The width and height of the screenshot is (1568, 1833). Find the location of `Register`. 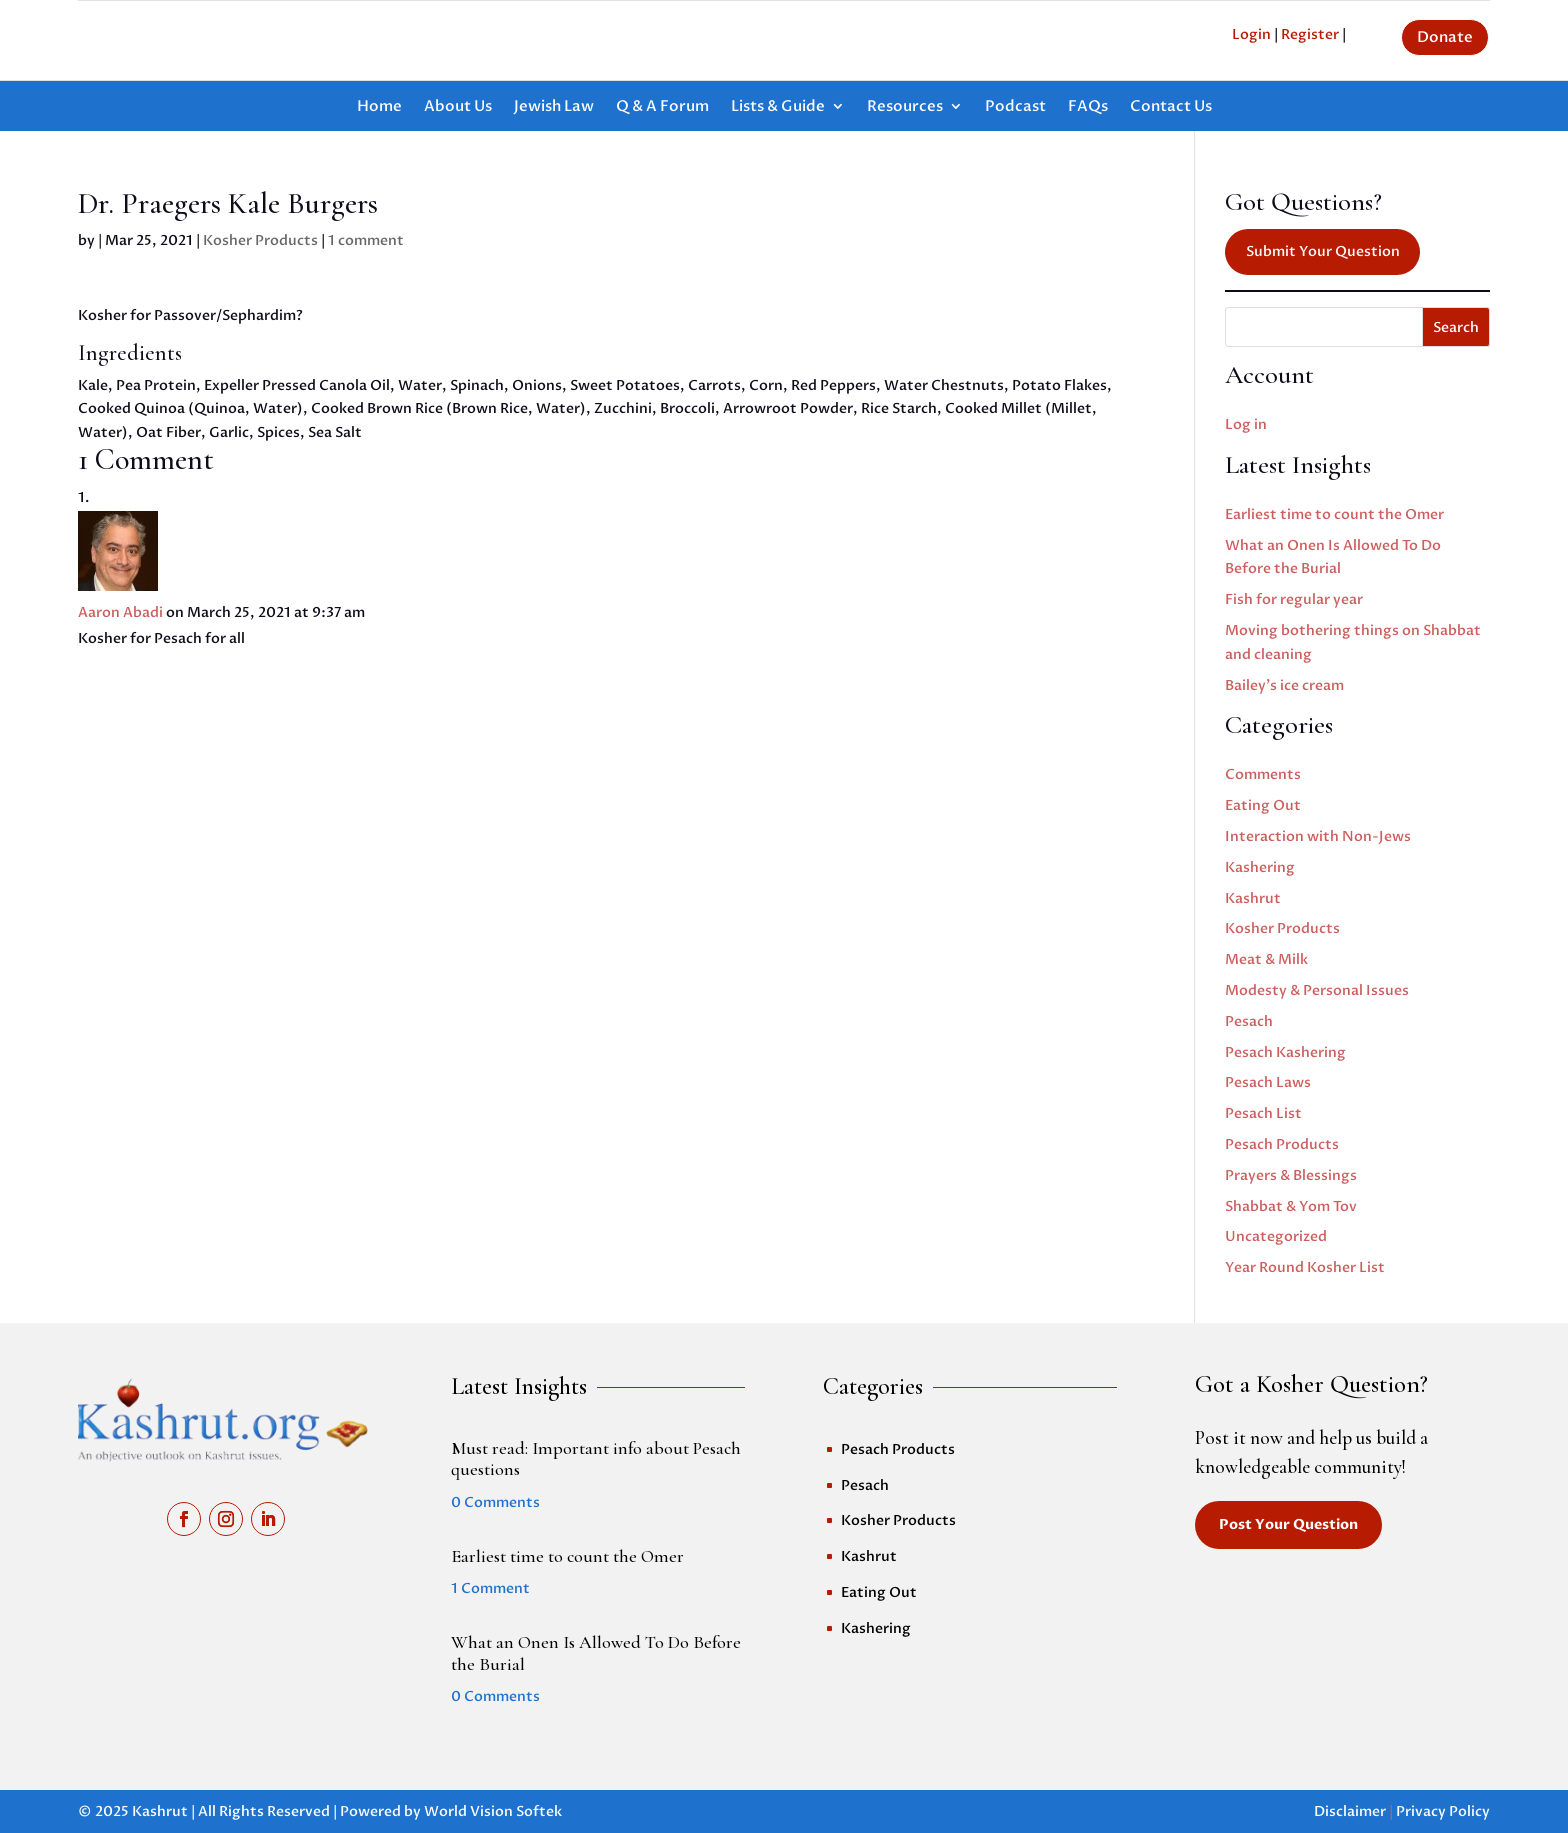

Register is located at coordinates (1310, 34).